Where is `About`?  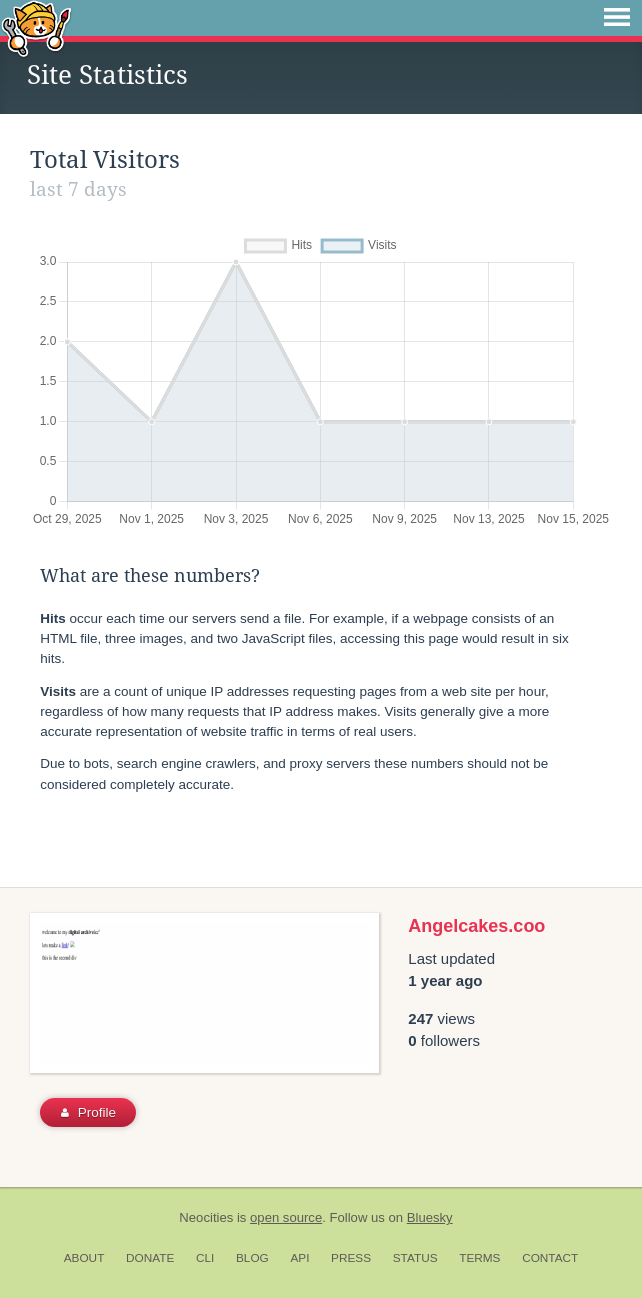 About is located at coordinates (84, 1258).